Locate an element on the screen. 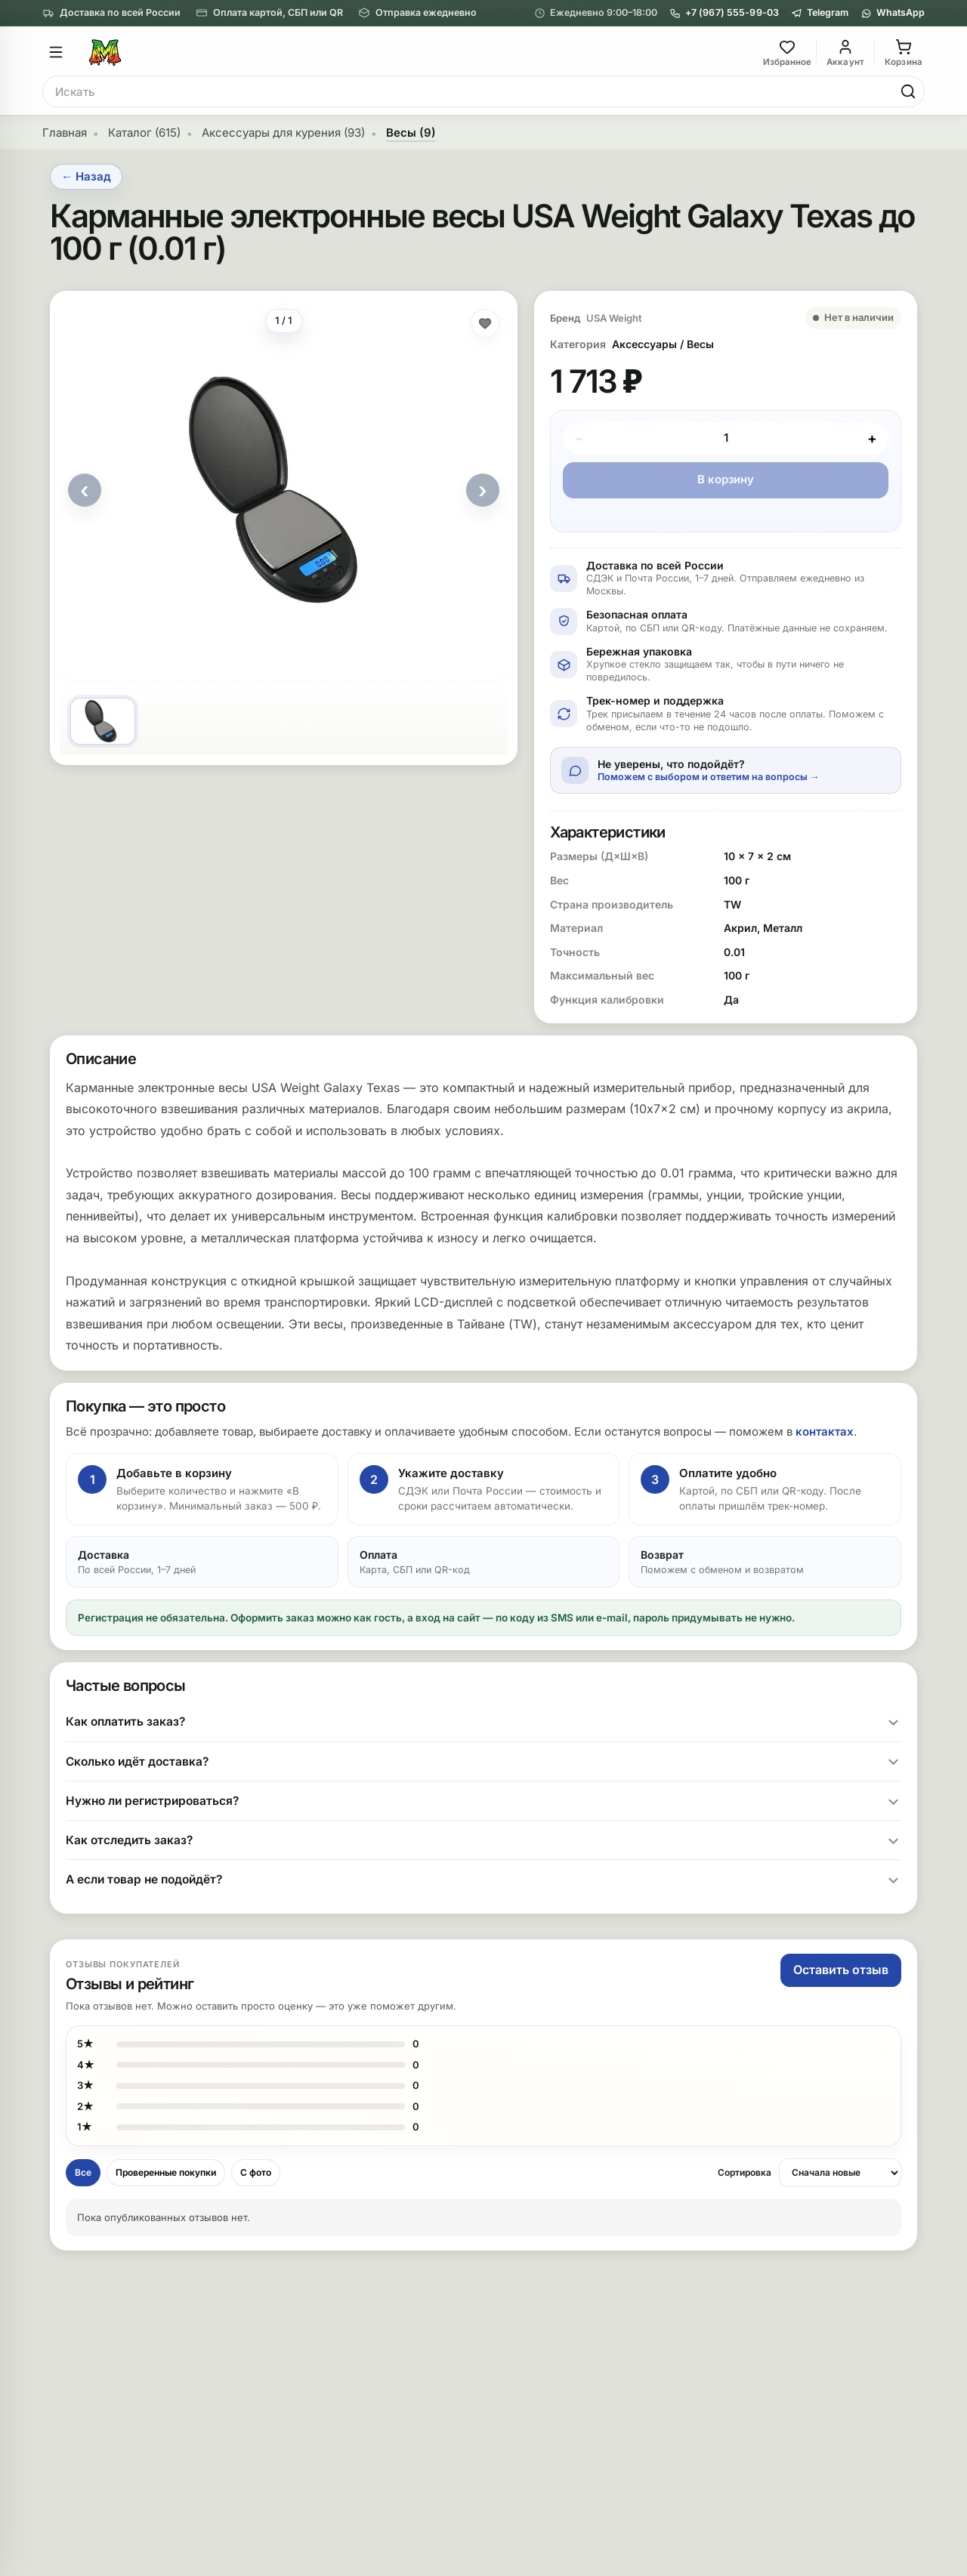  В корзину is located at coordinates (725, 479).